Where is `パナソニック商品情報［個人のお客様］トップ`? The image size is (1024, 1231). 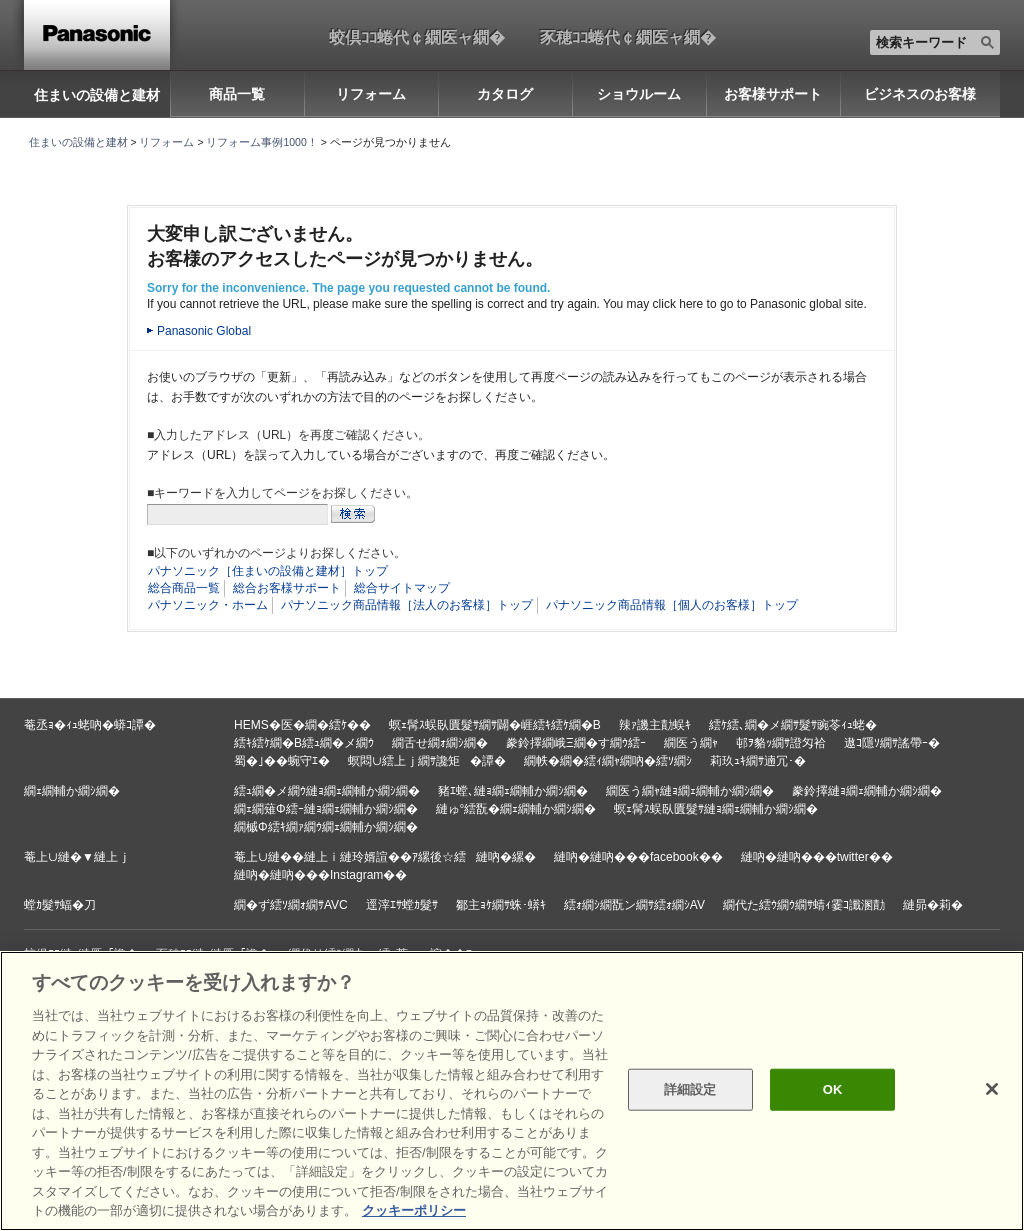
パナソニック商品情報［個人のお客様］トップ is located at coordinates (672, 605).